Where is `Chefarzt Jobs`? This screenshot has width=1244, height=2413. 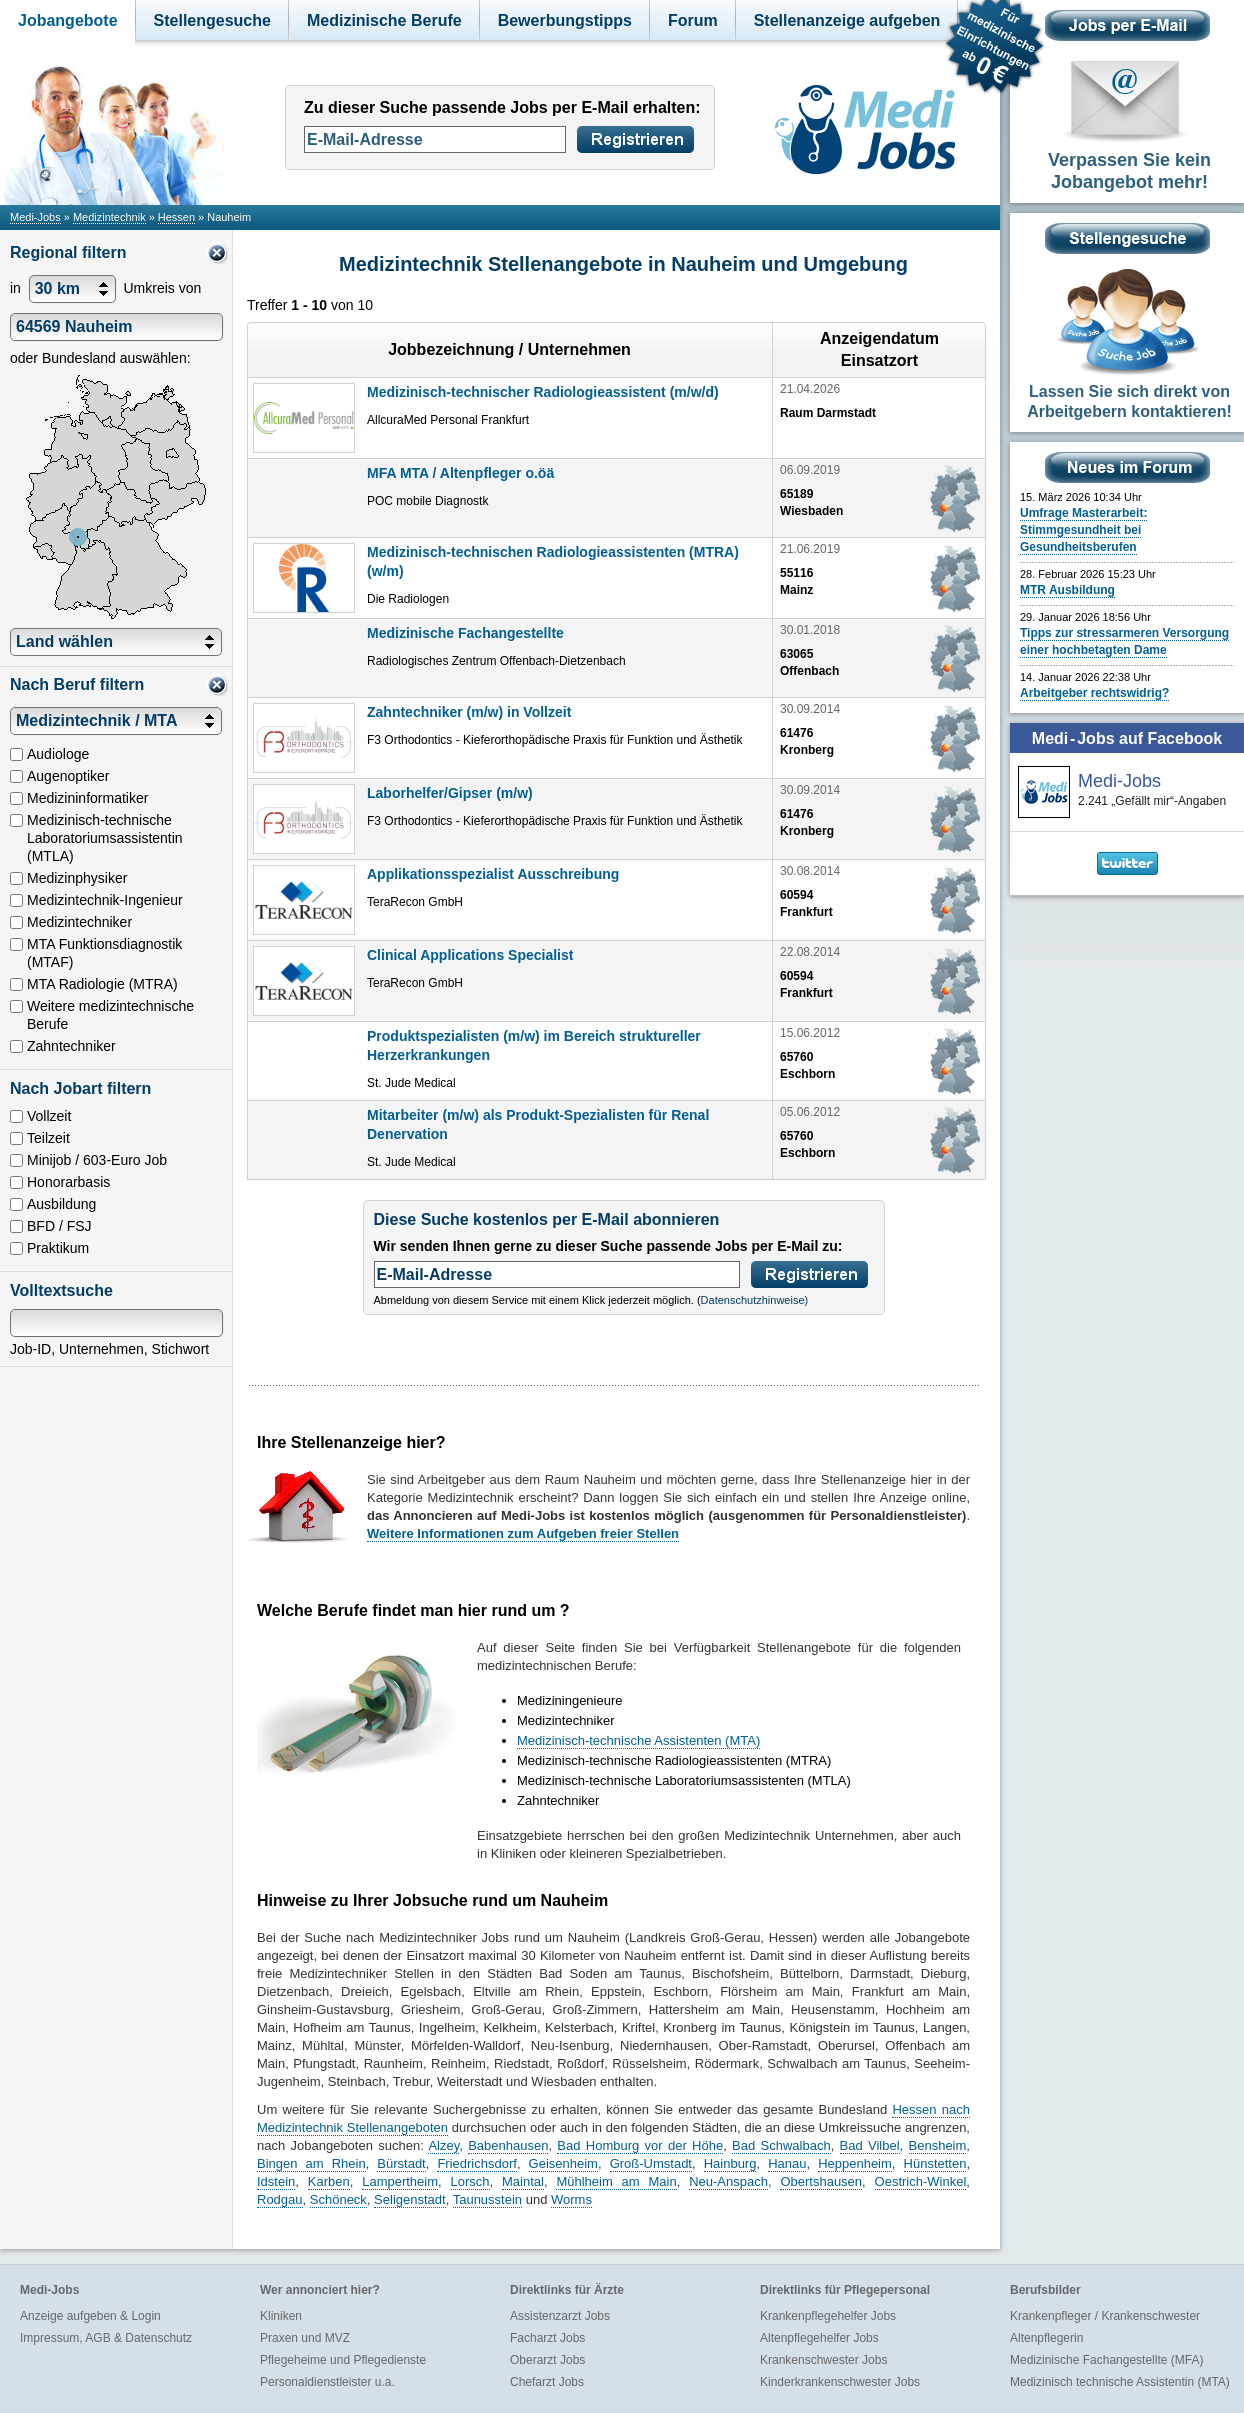 Chefarzt Jobs is located at coordinates (547, 2382).